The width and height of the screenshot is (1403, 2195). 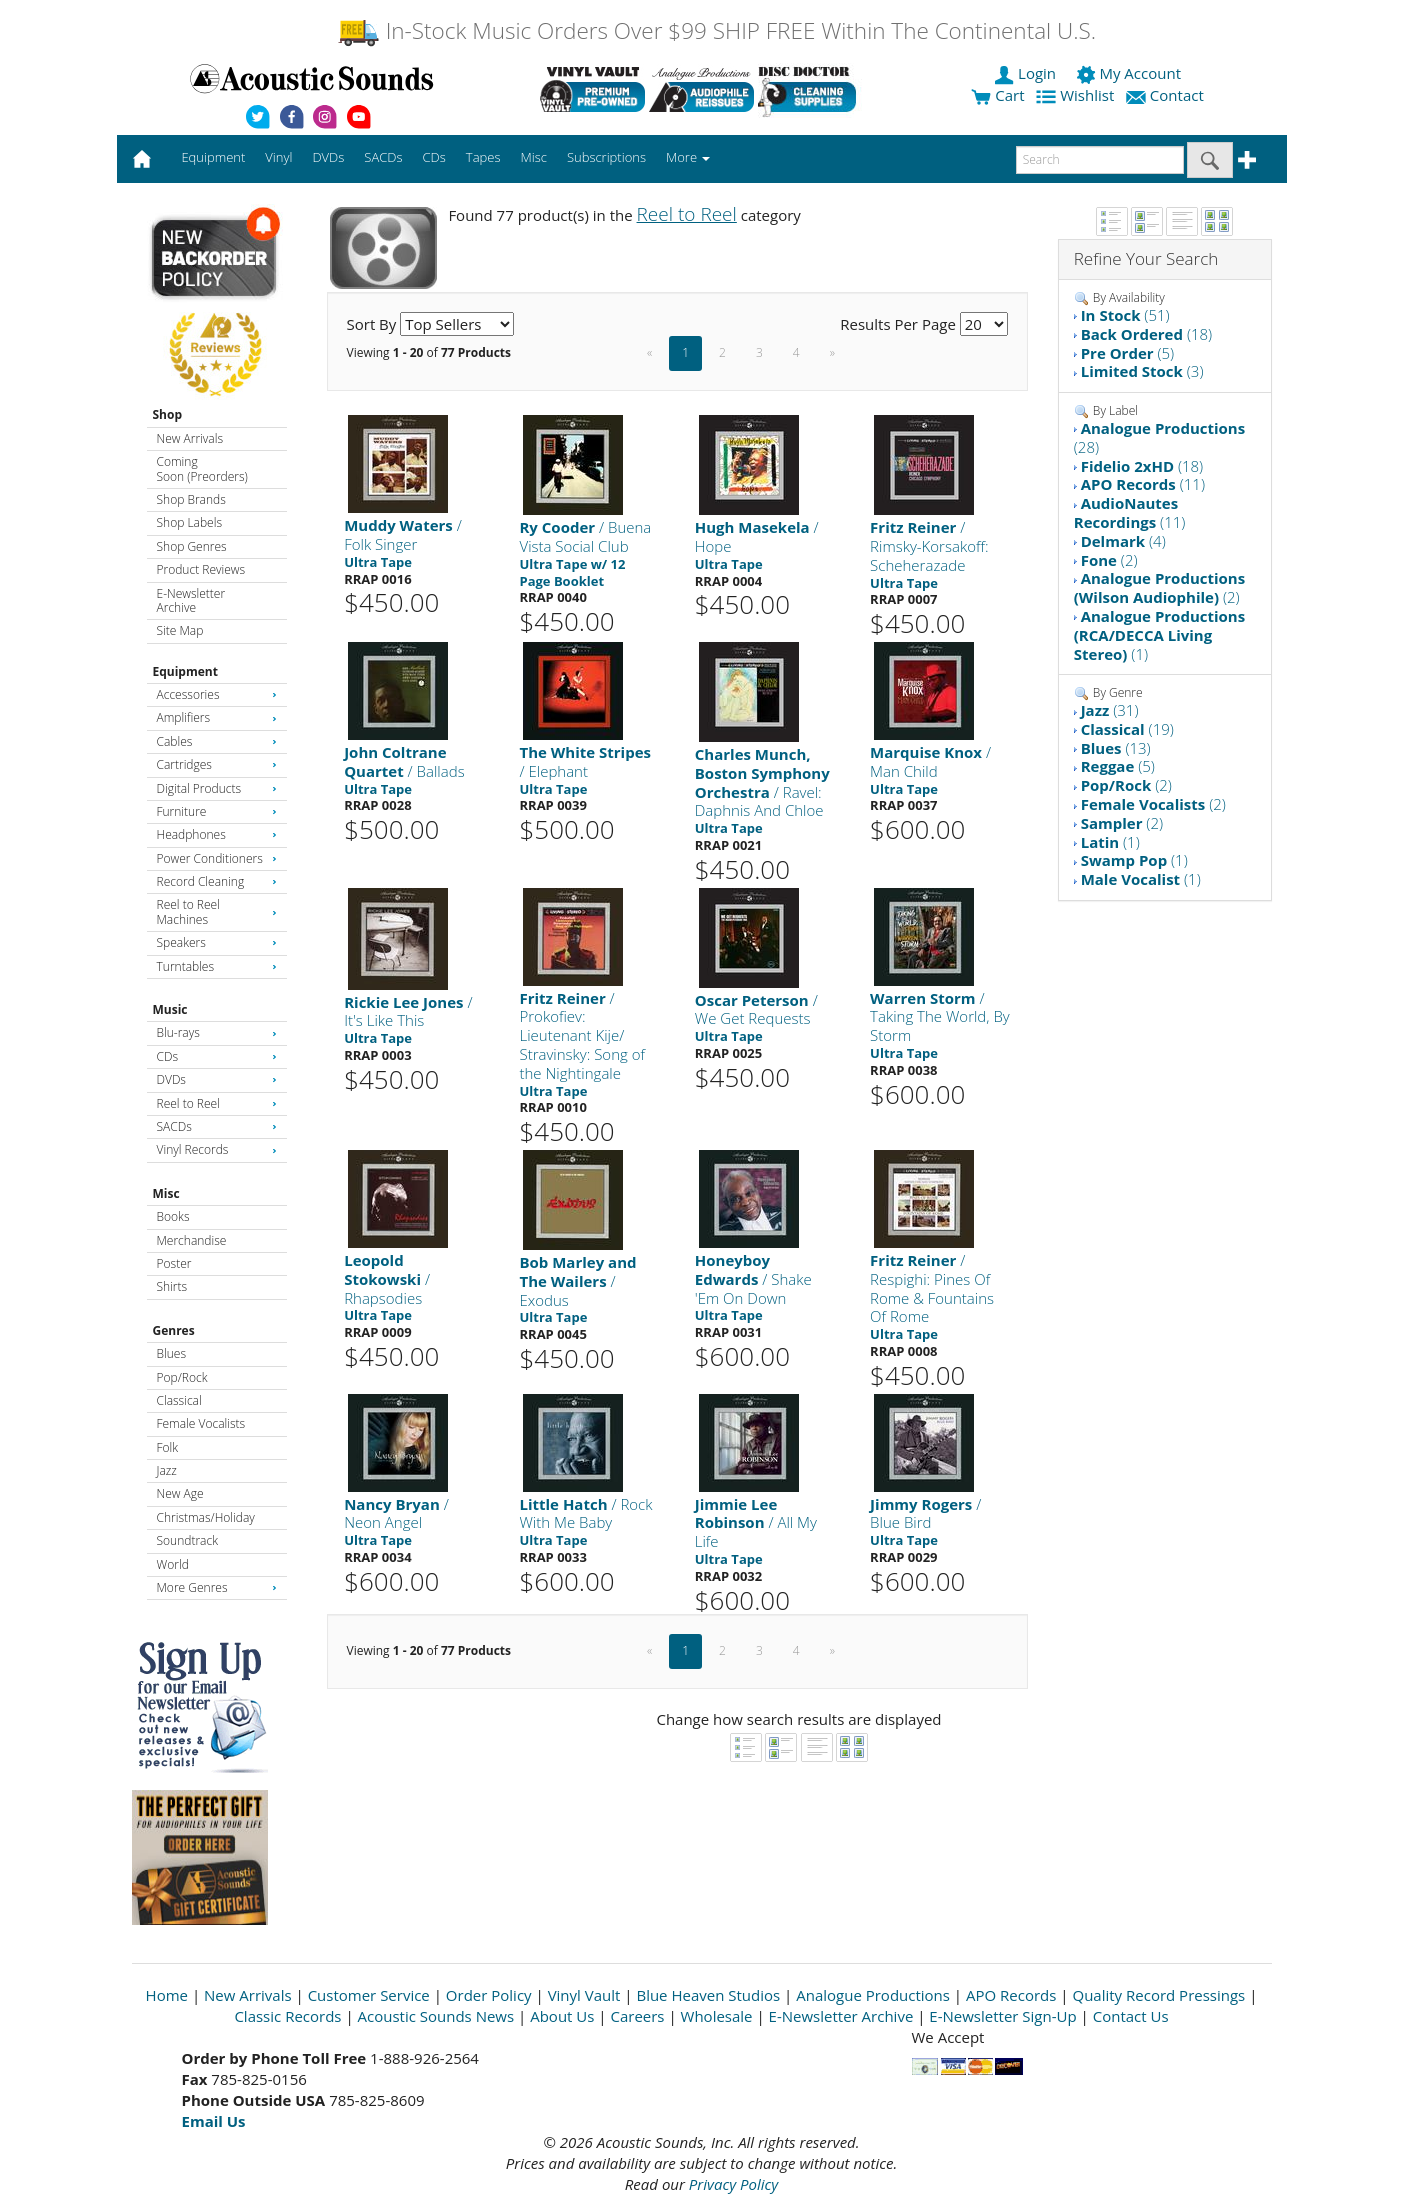 I want to click on (11), so click(x=1143, y=484).